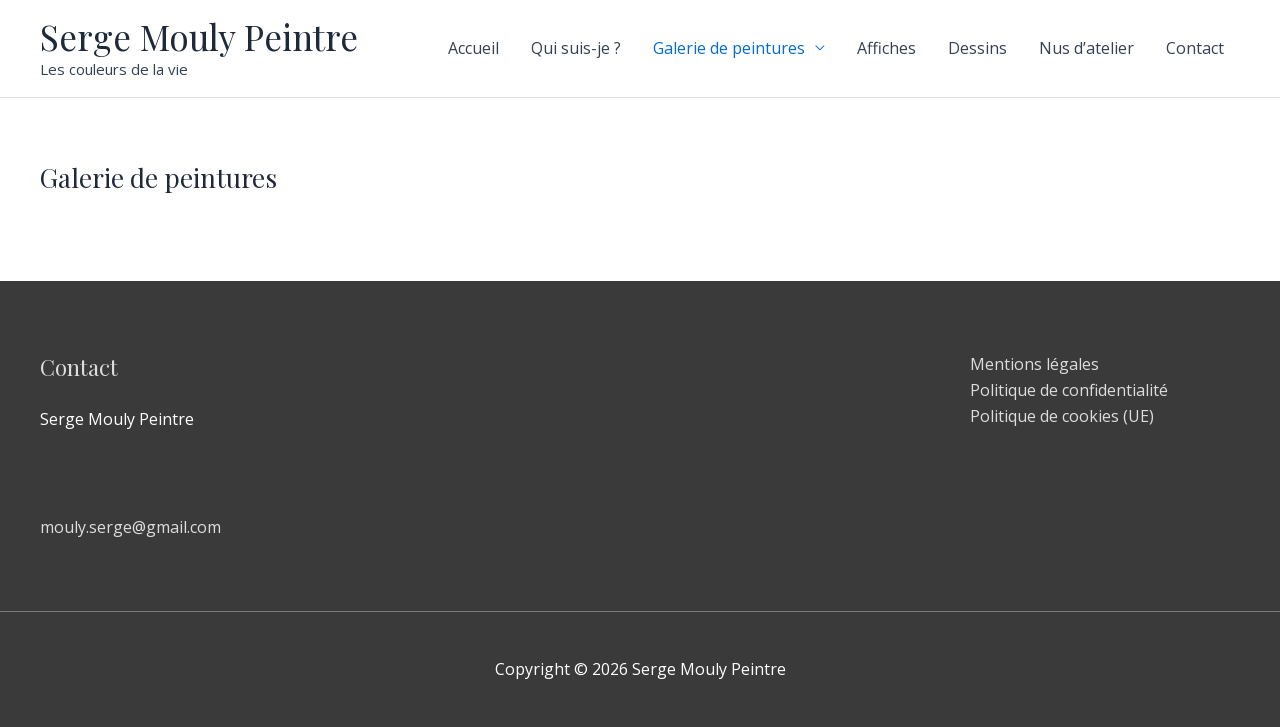 Image resolution: width=1280 pixels, height=727 pixels. I want to click on Galerie de peintures, so click(729, 48).